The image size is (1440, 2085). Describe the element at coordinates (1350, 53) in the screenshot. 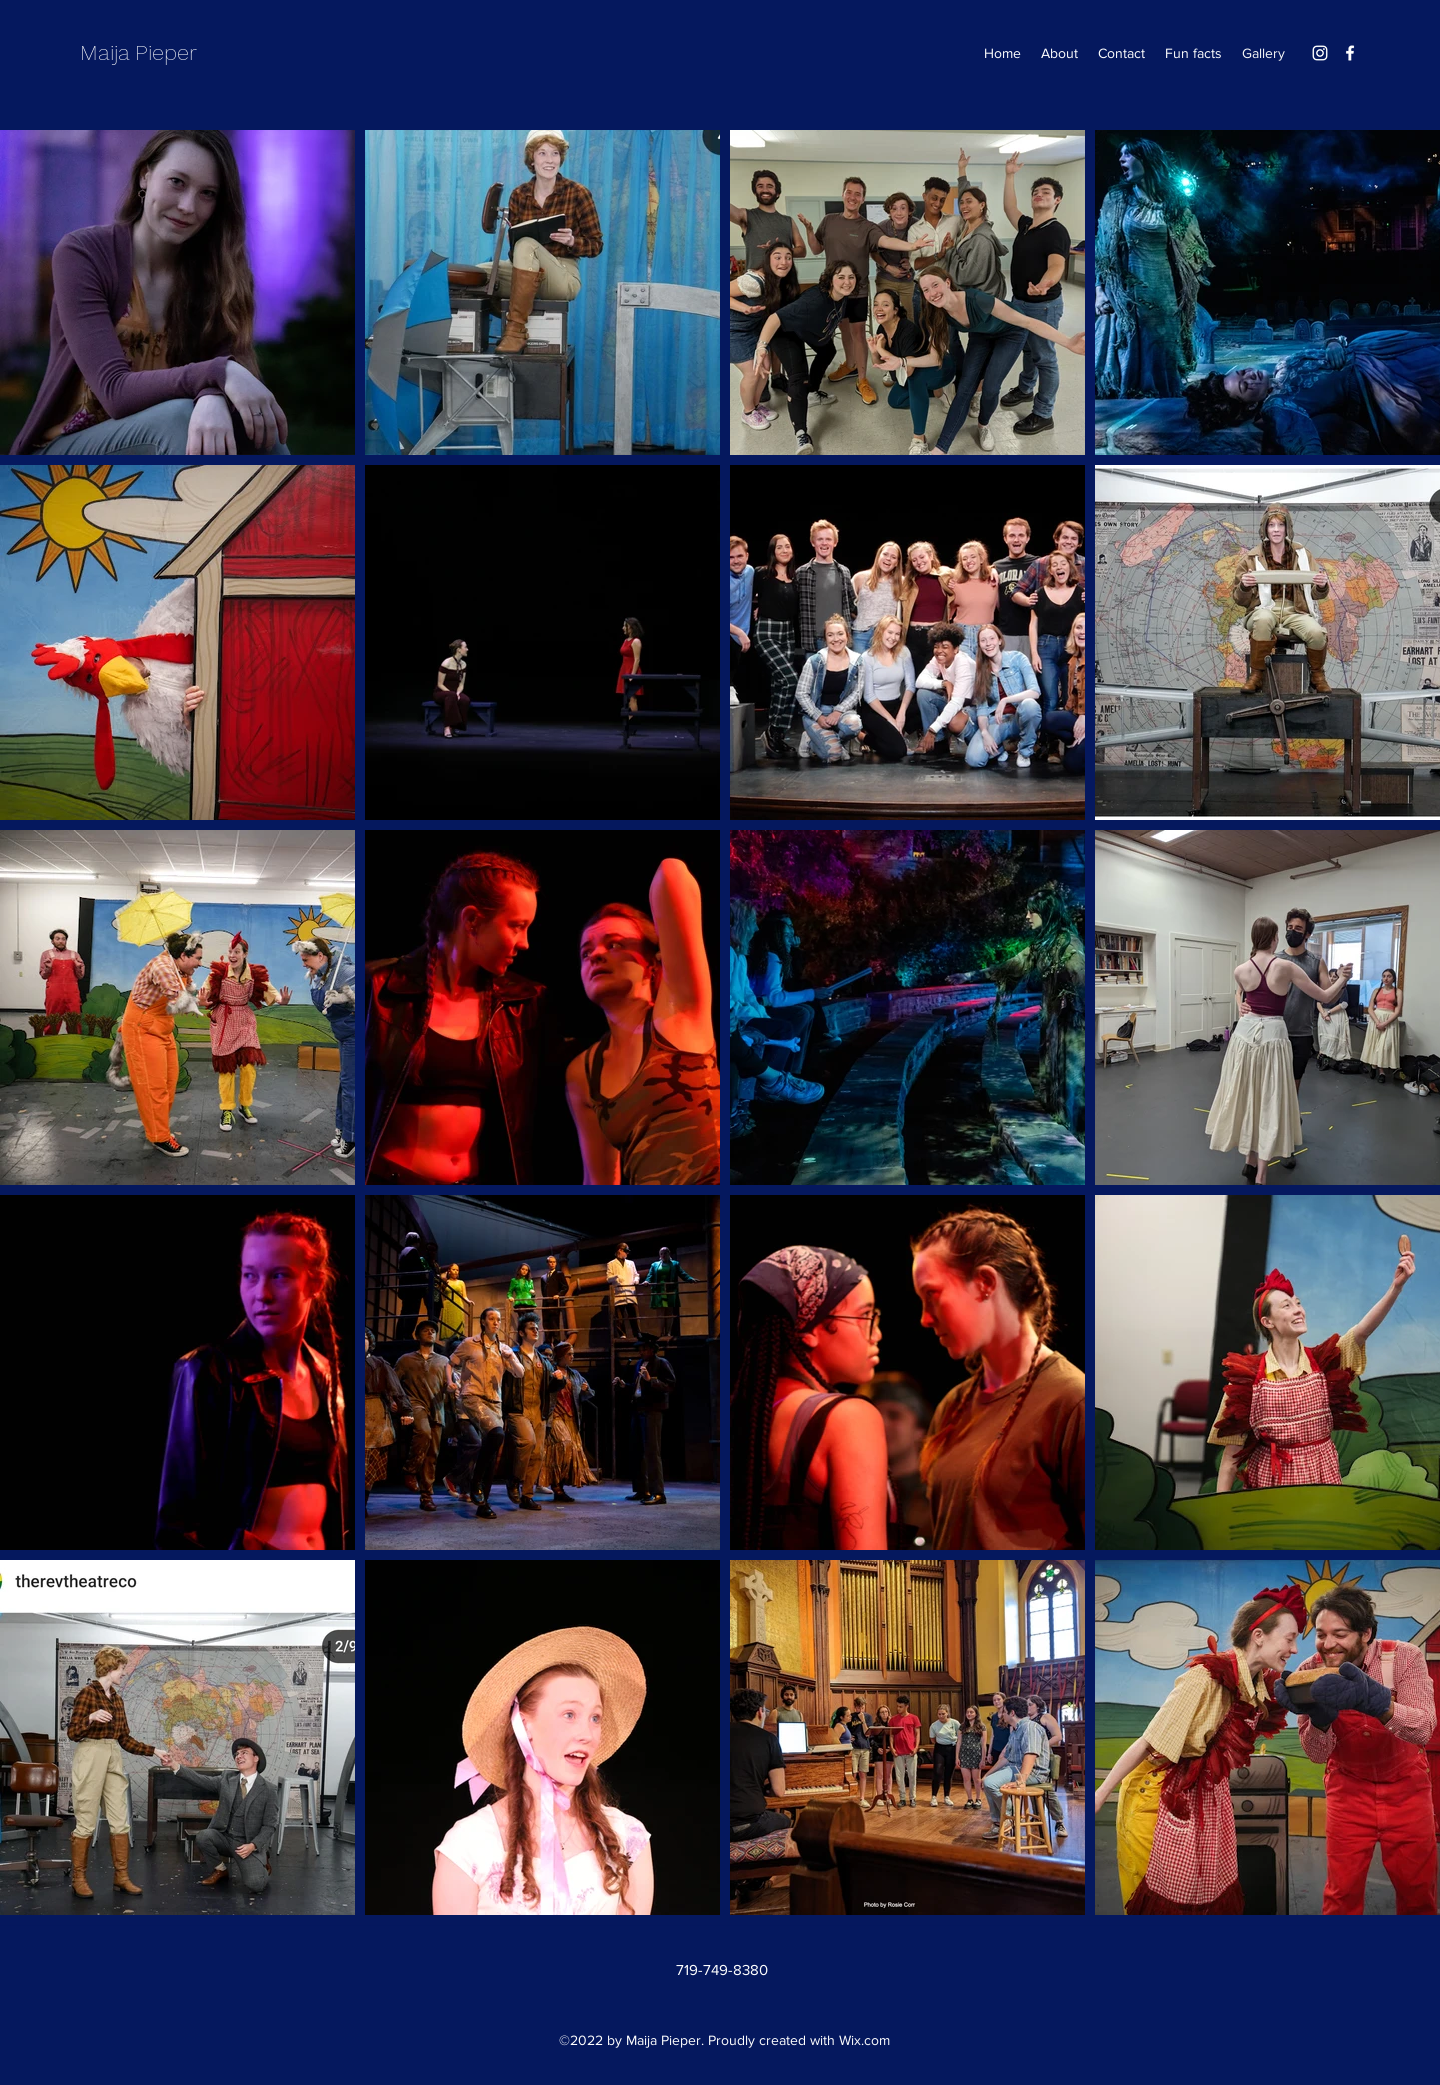

I see `[Facebook]` at that location.